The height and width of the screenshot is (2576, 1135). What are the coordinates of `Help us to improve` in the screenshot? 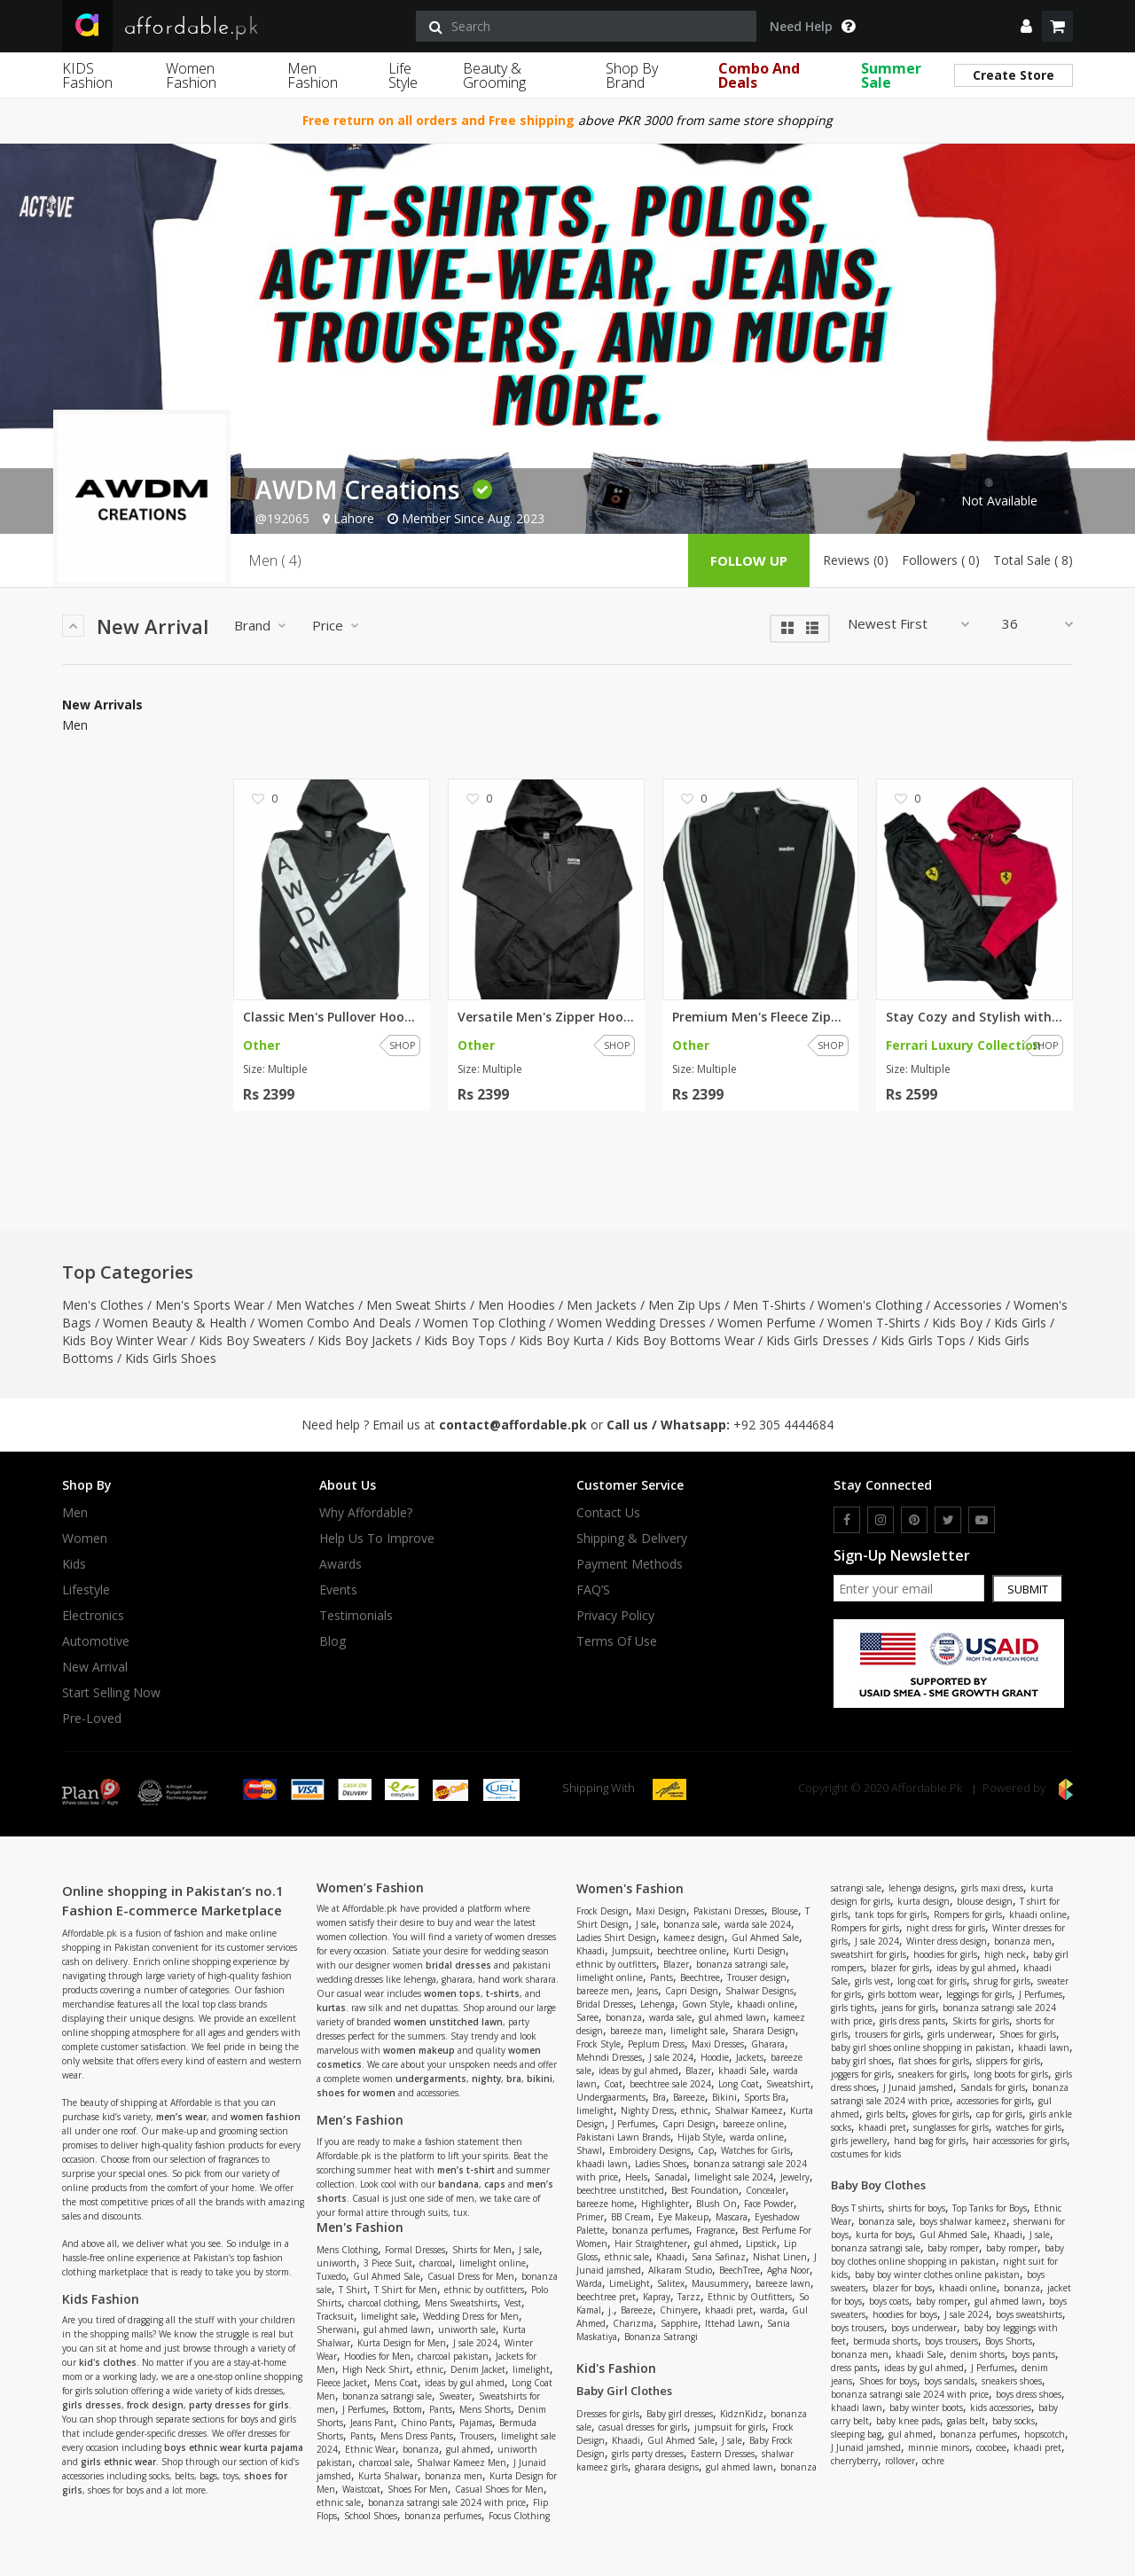 It's located at (376, 1538).